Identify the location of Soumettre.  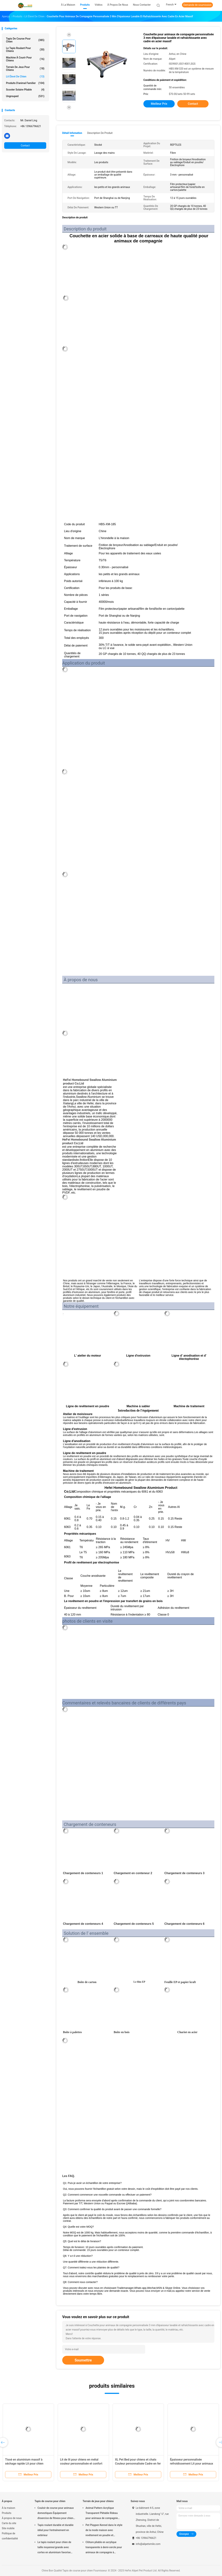
(83, 2360).